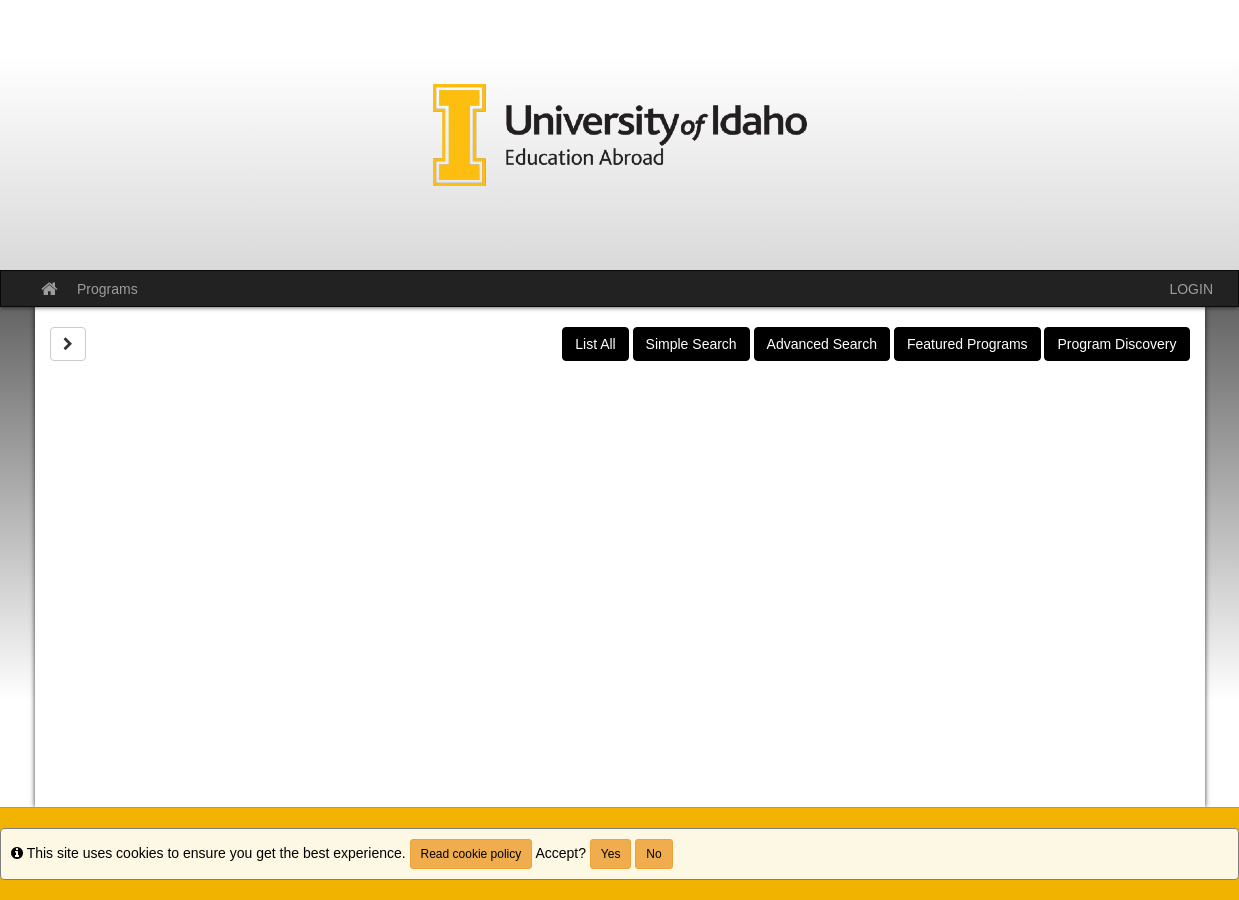 This screenshot has height=900, width=1239. What do you see at coordinates (822, 344) in the screenshot?
I see `Advanced Search` at bounding box center [822, 344].